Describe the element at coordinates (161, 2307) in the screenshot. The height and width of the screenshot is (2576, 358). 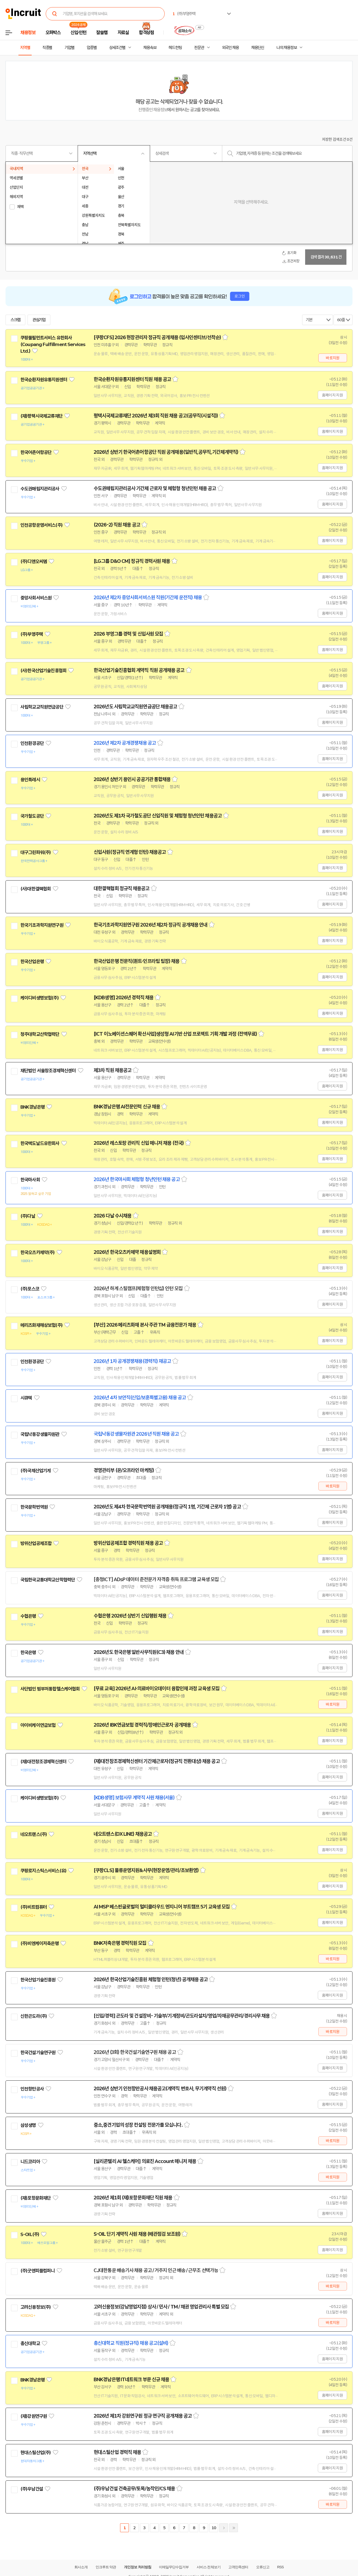
I see `고려신용정보(강남영업지점) 상사 / 민사 / TM / 채권 영업관리사 특별 모집` at that location.